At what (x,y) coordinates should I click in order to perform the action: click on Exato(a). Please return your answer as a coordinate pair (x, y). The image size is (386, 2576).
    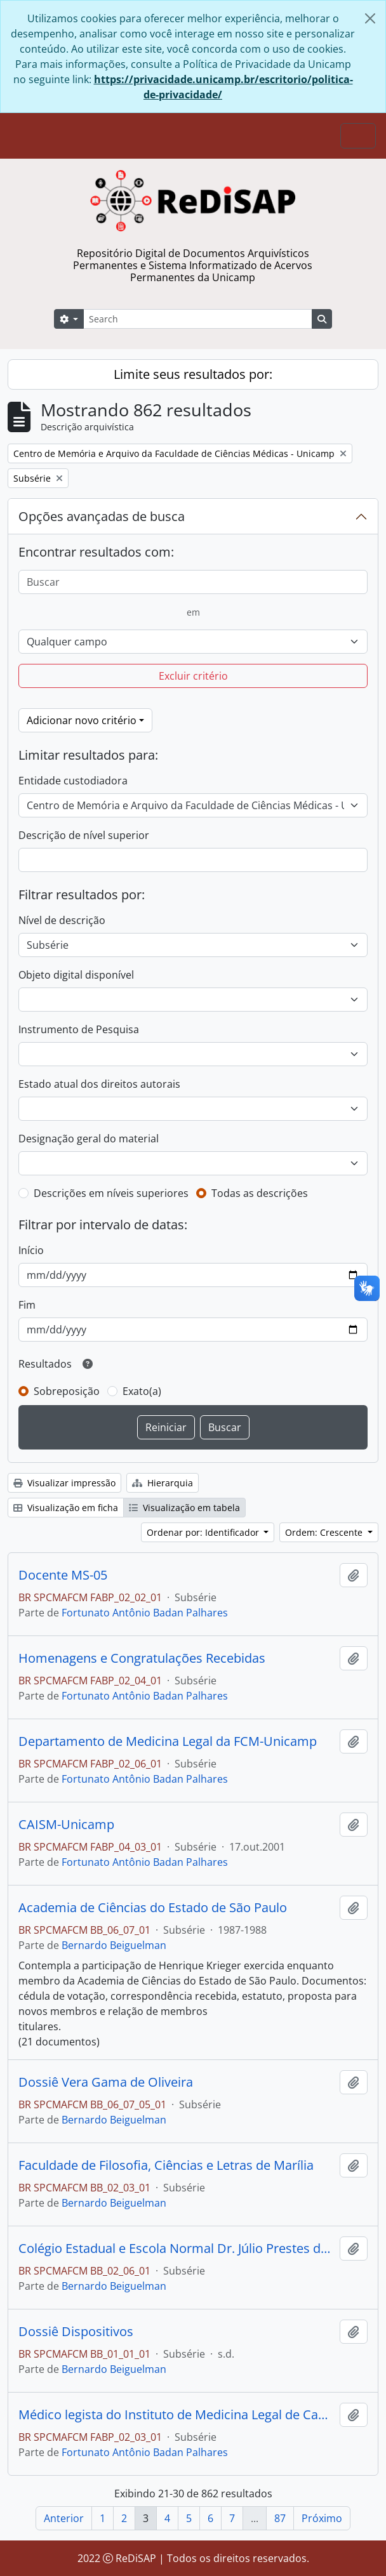
    Looking at the image, I should click on (142, 1391).